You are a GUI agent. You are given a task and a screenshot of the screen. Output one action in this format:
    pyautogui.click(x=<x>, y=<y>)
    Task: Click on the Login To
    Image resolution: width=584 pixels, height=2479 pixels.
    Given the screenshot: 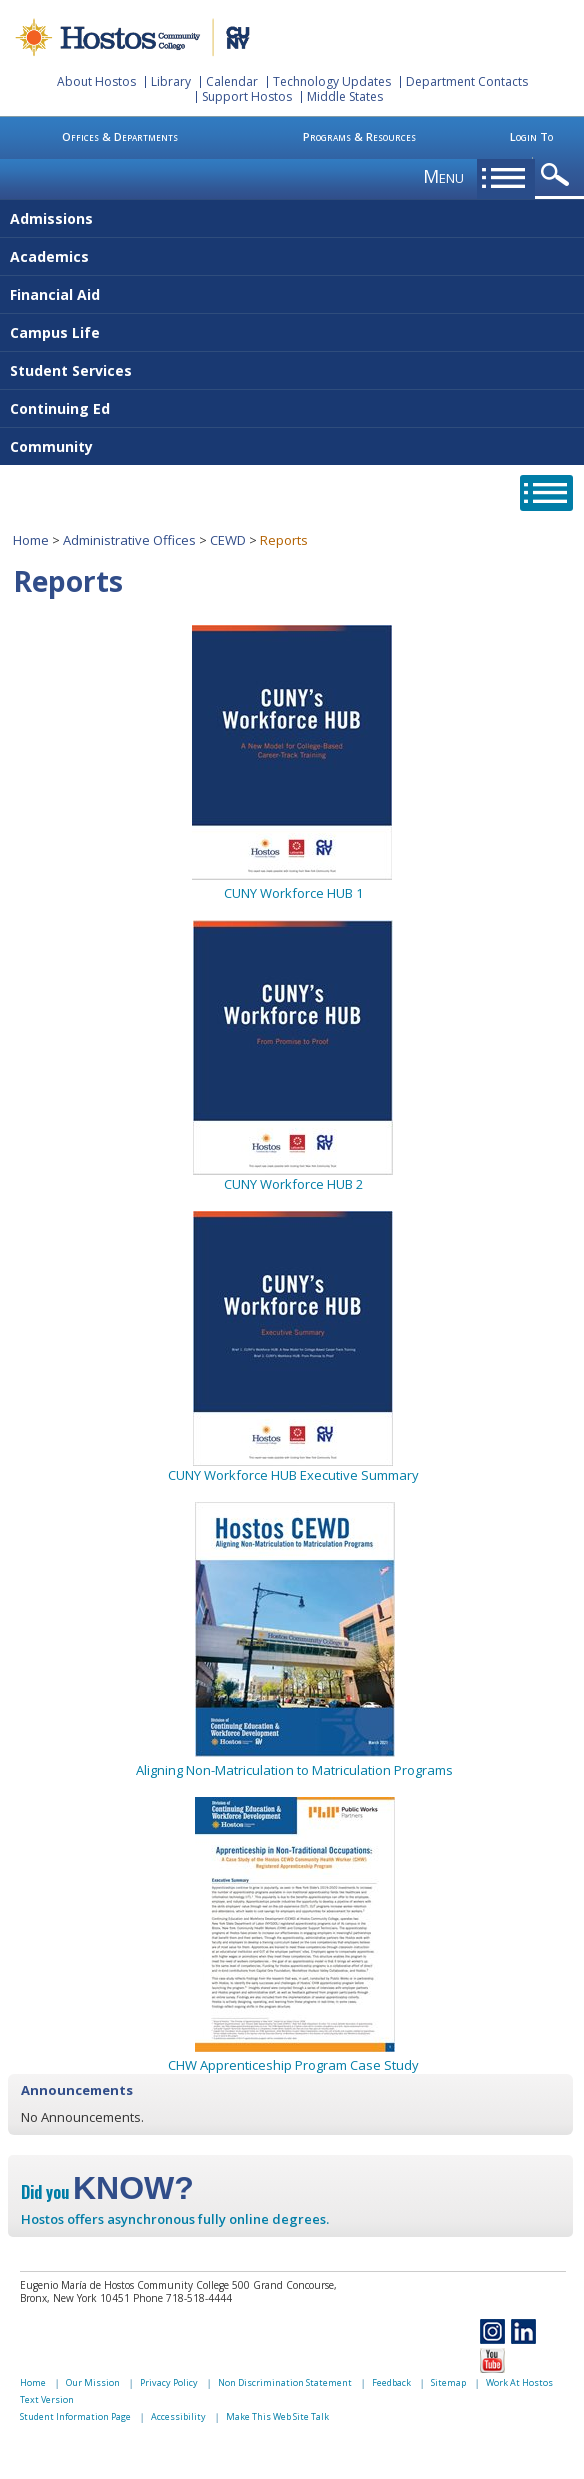 What is the action you would take?
    pyautogui.click(x=531, y=136)
    